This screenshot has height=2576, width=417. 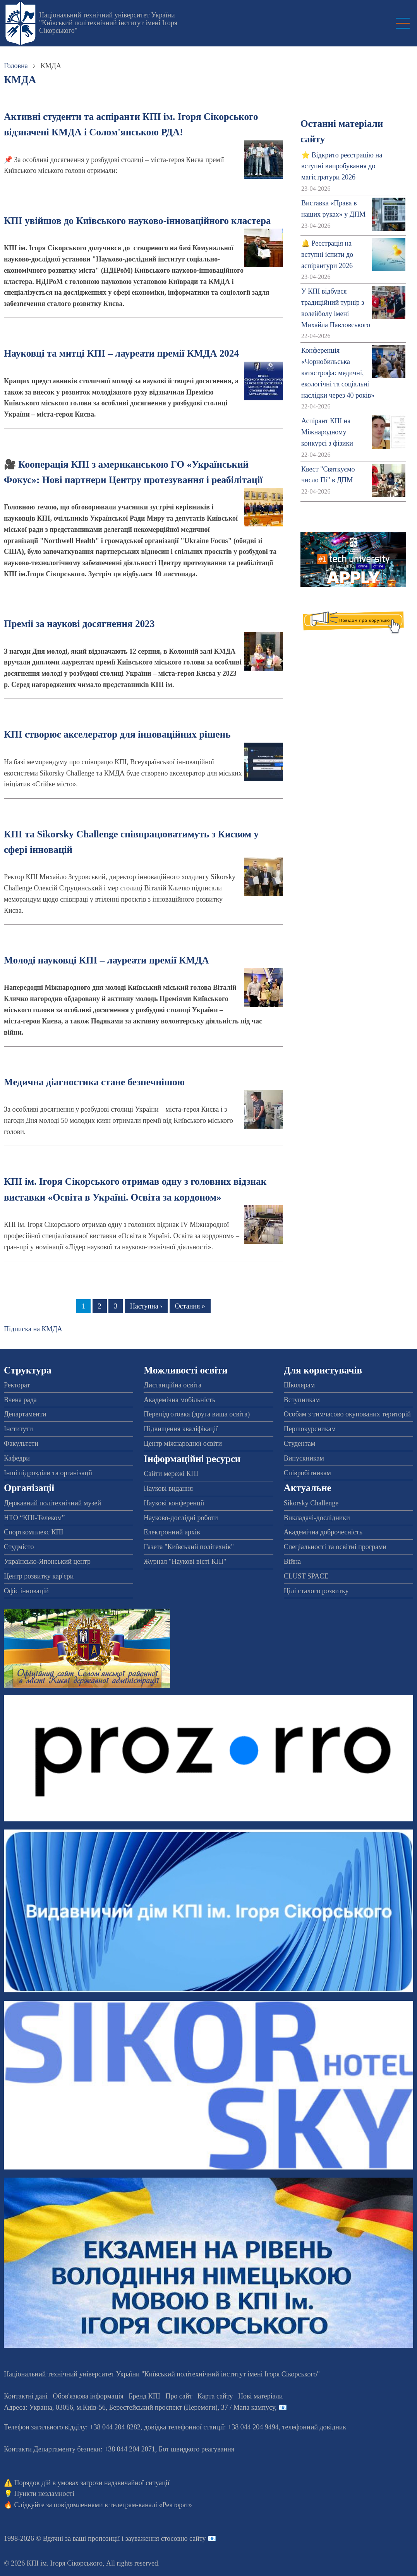 What do you see at coordinates (21, 1443) in the screenshot?
I see `Факультети` at bounding box center [21, 1443].